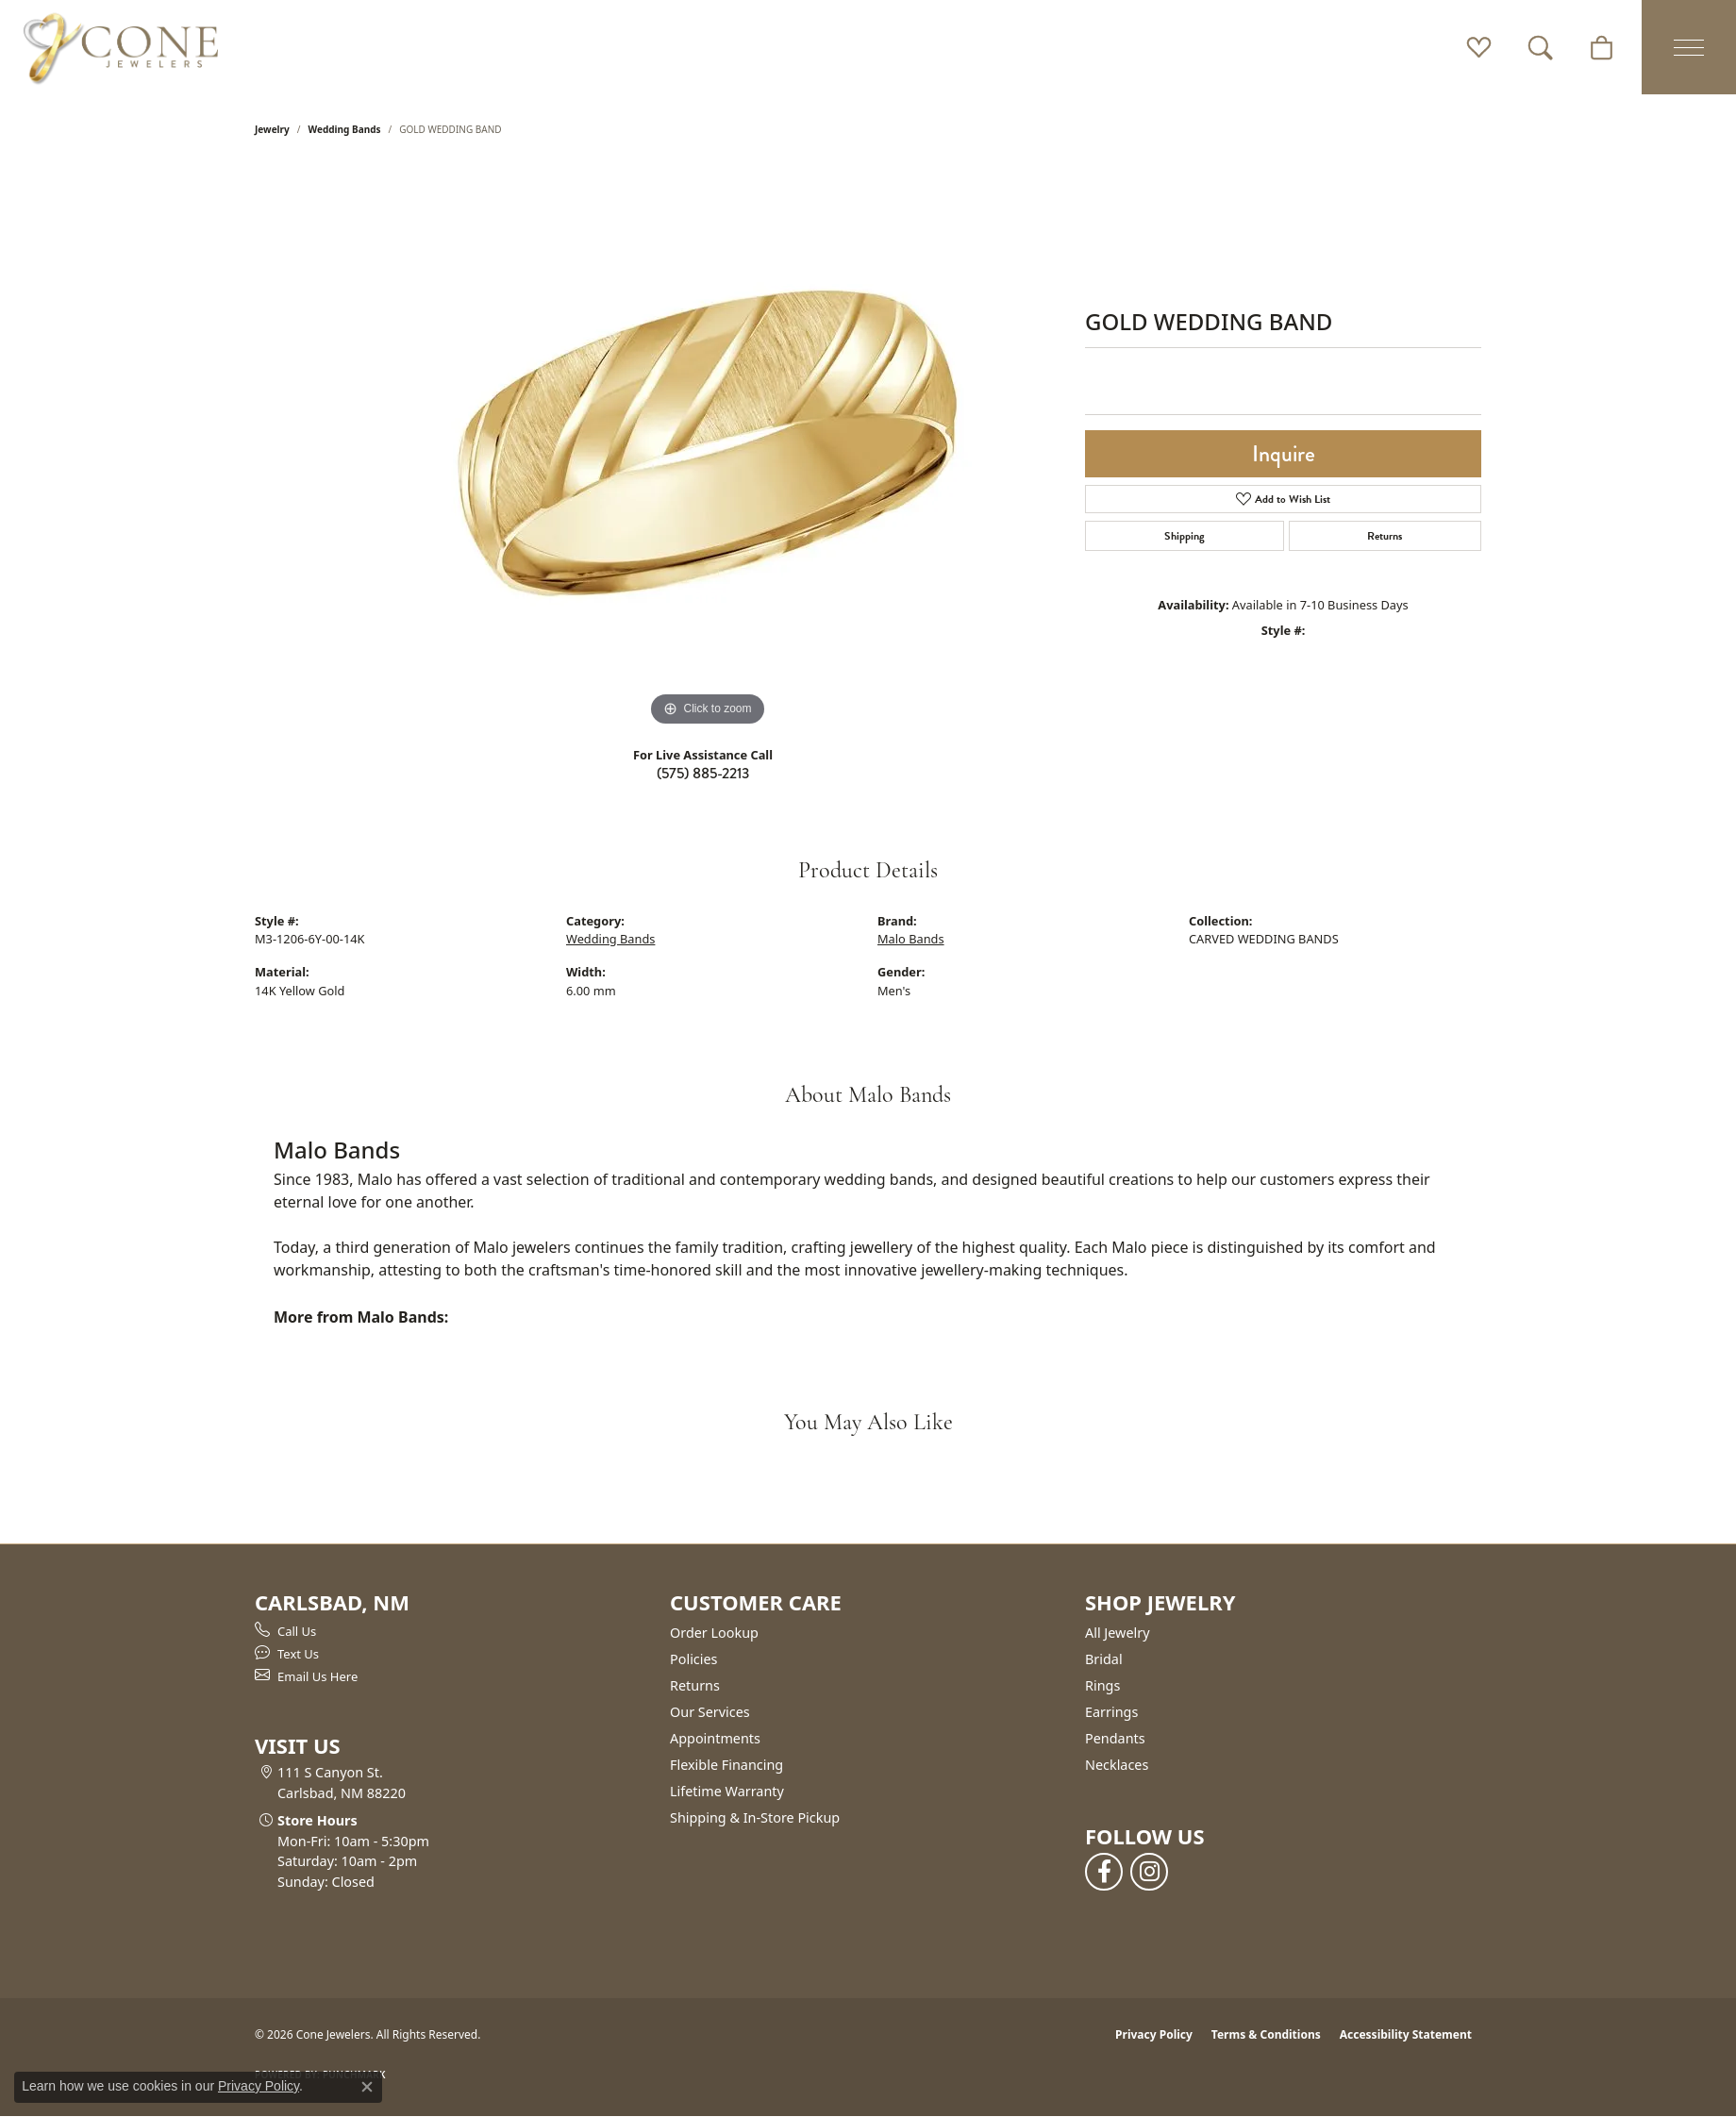  I want to click on [Close consent popup], so click(367, 2086).